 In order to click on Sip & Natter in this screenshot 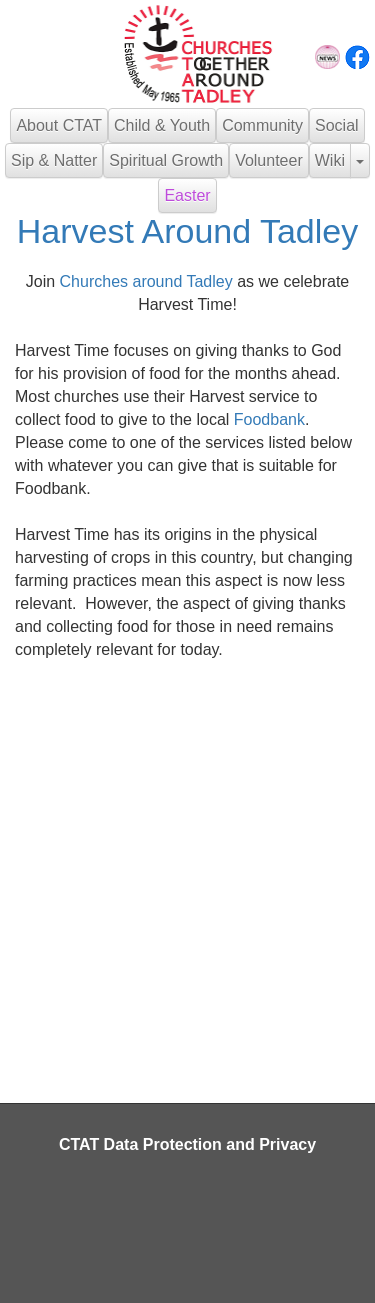, I will do `click(54, 160)`.